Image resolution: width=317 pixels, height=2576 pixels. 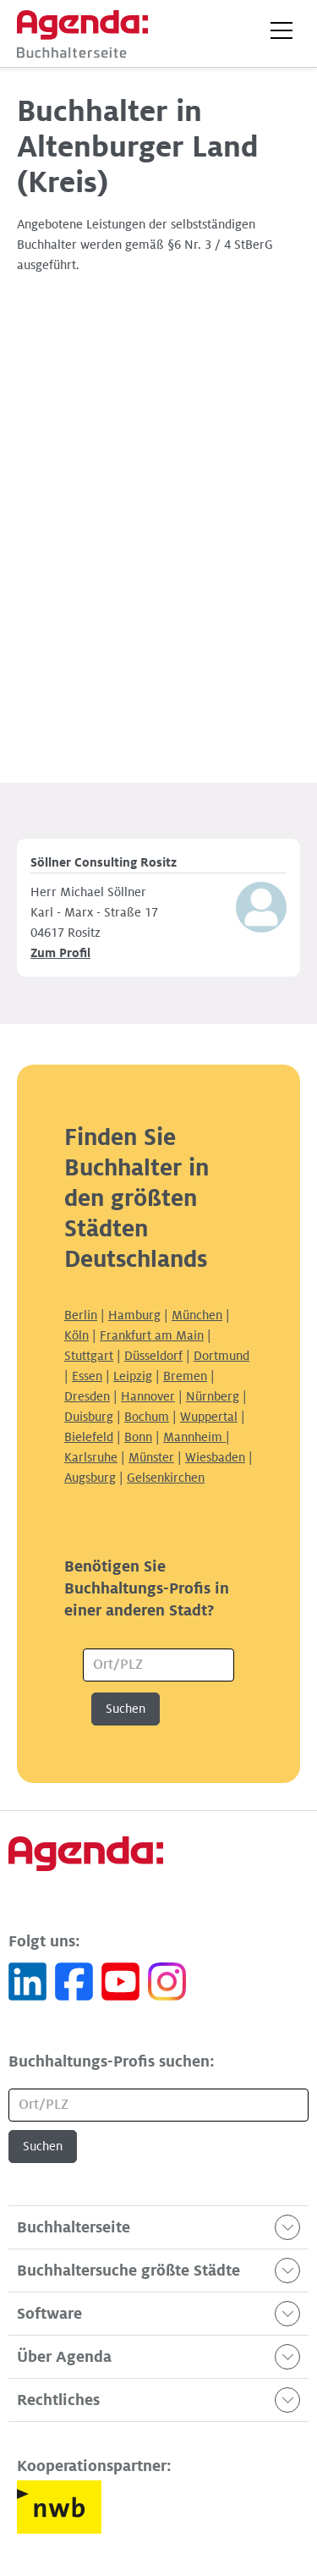 What do you see at coordinates (146, 1416) in the screenshot?
I see `Bochum` at bounding box center [146, 1416].